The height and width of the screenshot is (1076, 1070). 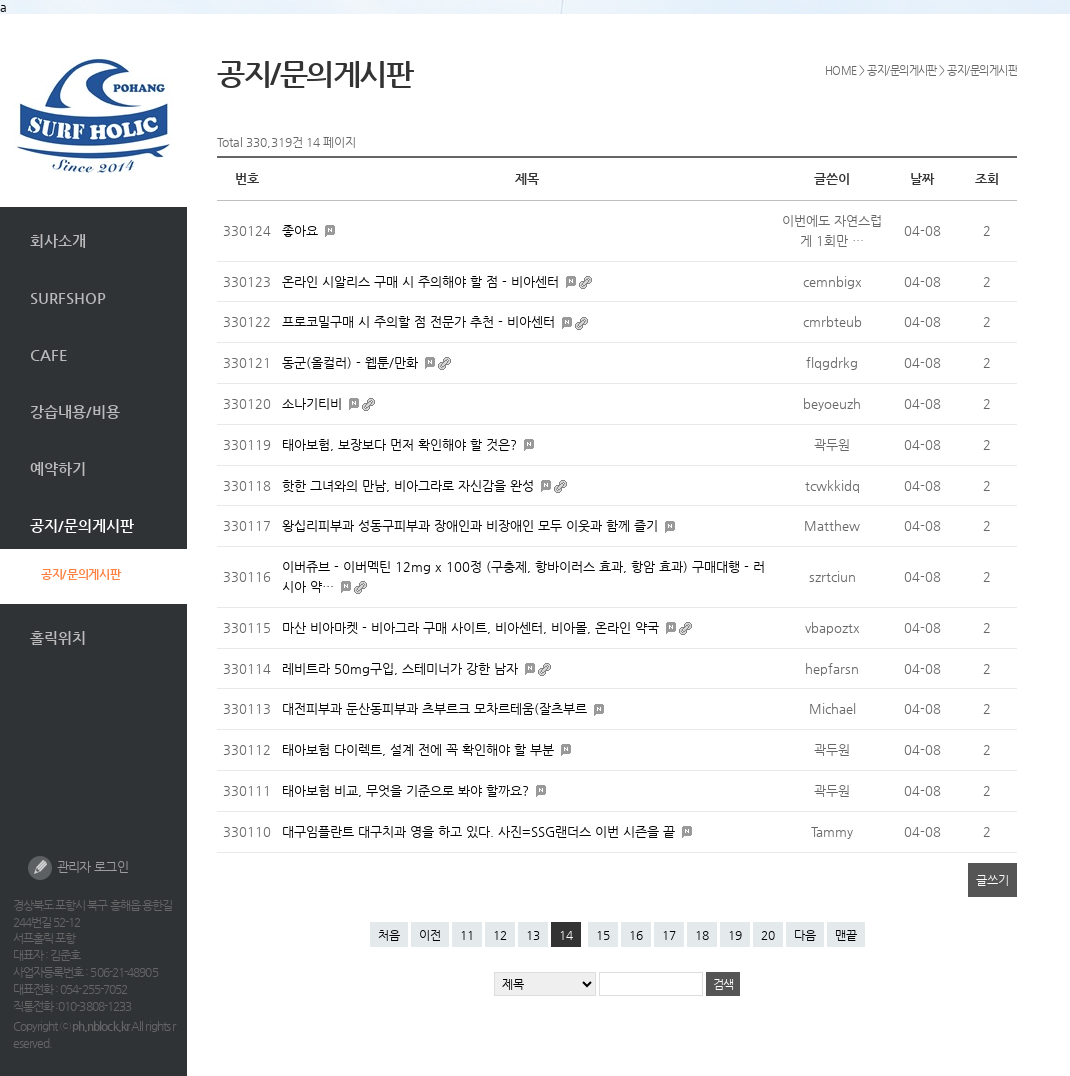 What do you see at coordinates (407, 790) in the screenshot?
I see `태아보험 비교, 무엇을 기준으로 봐야 할까요?` at bounding box center [407, 790].